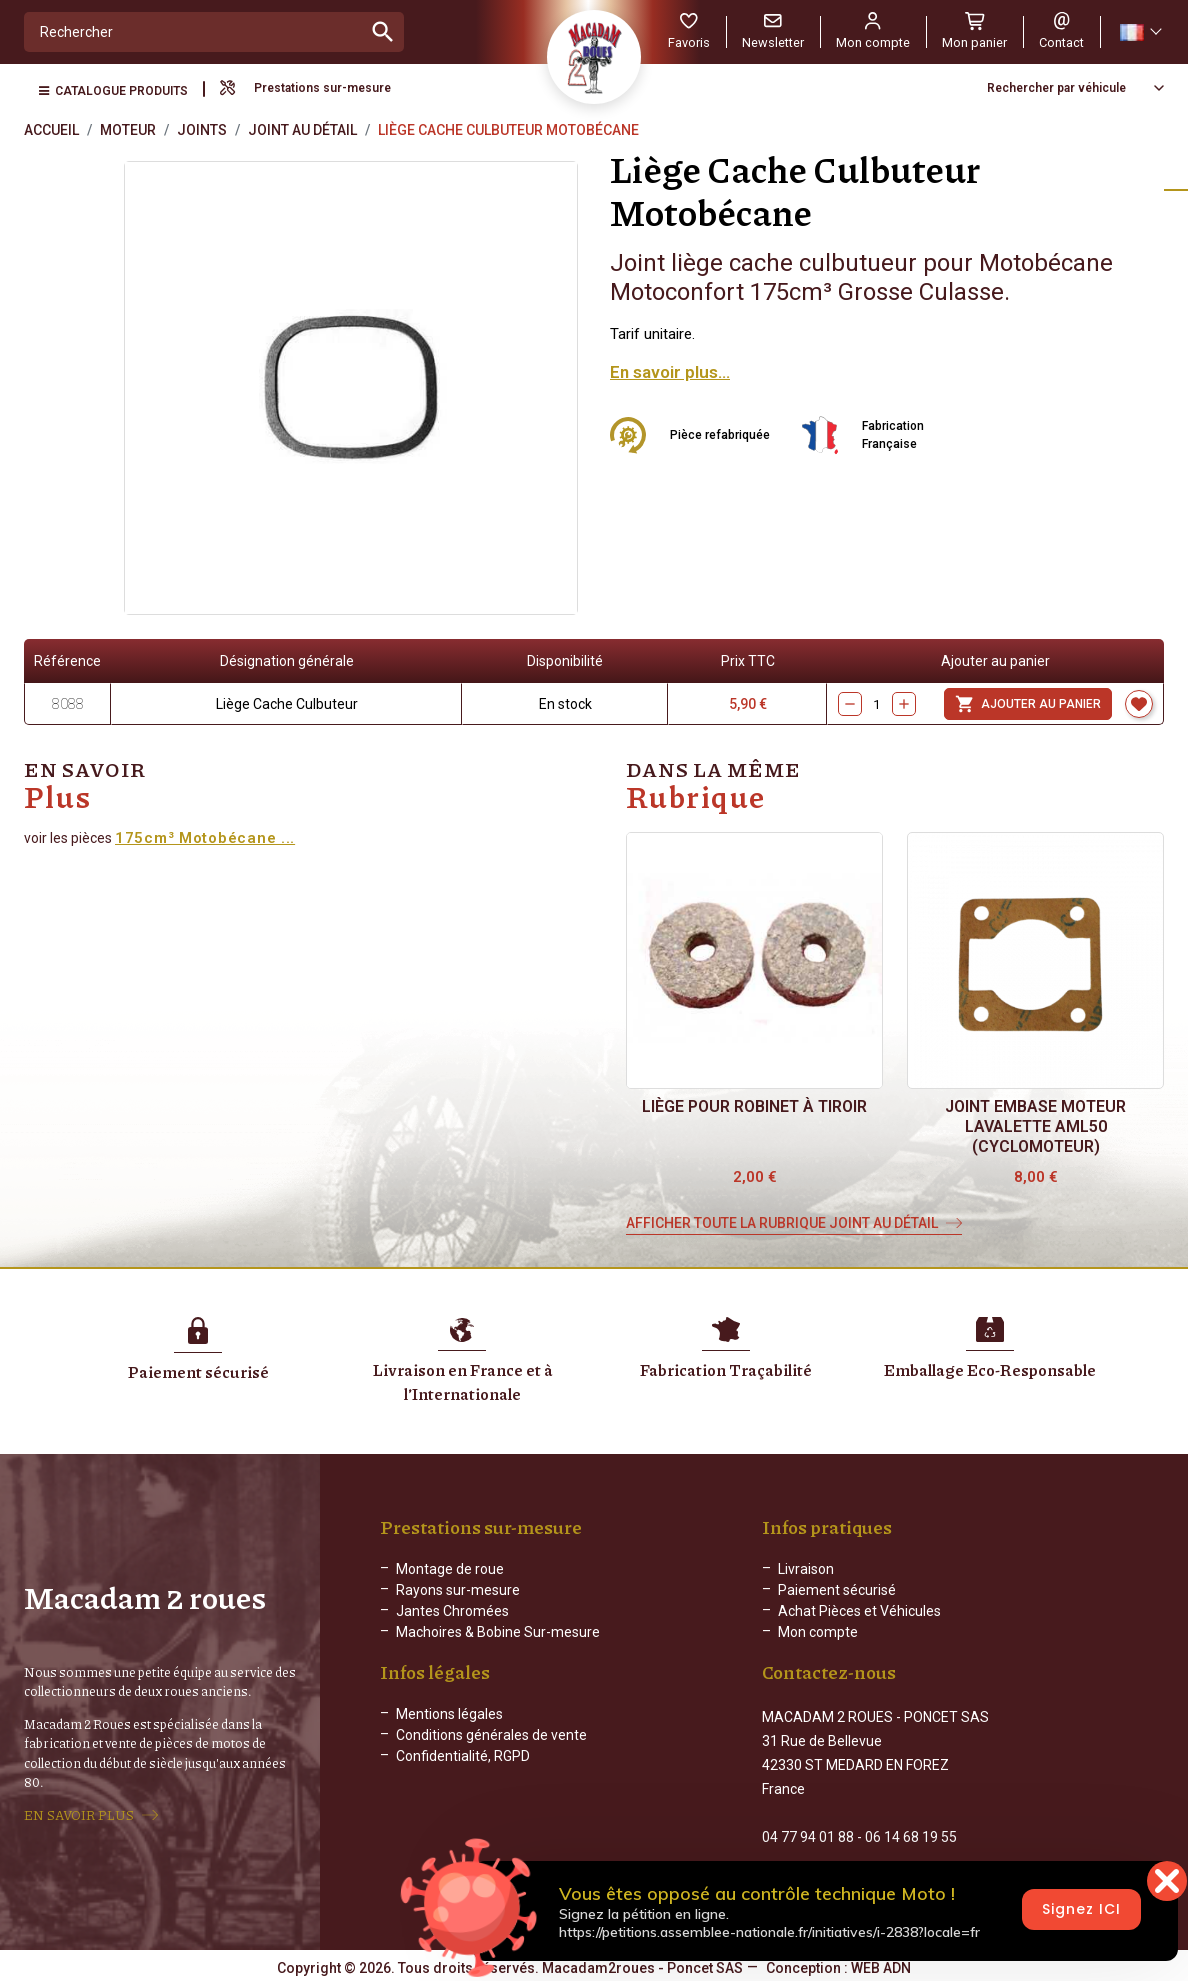 The image size is (1188, 1981). I want to click on Mentions légales, so click(449, 1730).